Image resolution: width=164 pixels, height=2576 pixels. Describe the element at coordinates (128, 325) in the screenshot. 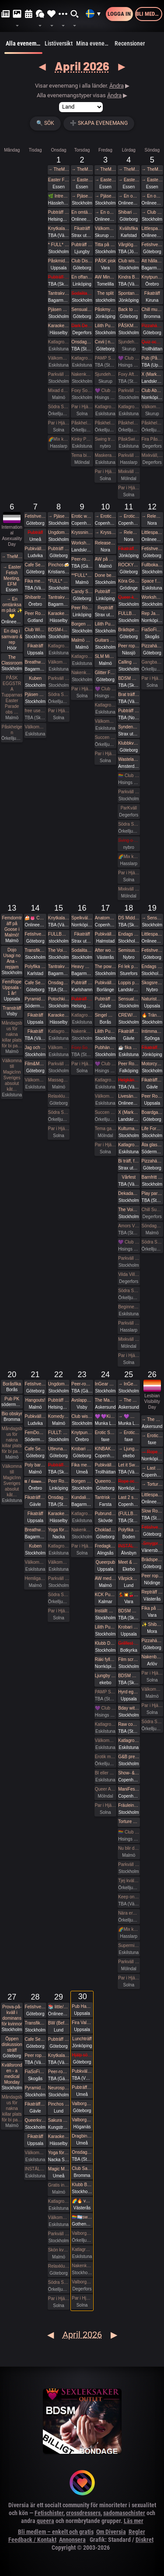

I see `PÅSKMÖRKER #2 - GOTH, SYNTH, POSTPUNK, DARKWAVE, EBM, 80’s` at that location.